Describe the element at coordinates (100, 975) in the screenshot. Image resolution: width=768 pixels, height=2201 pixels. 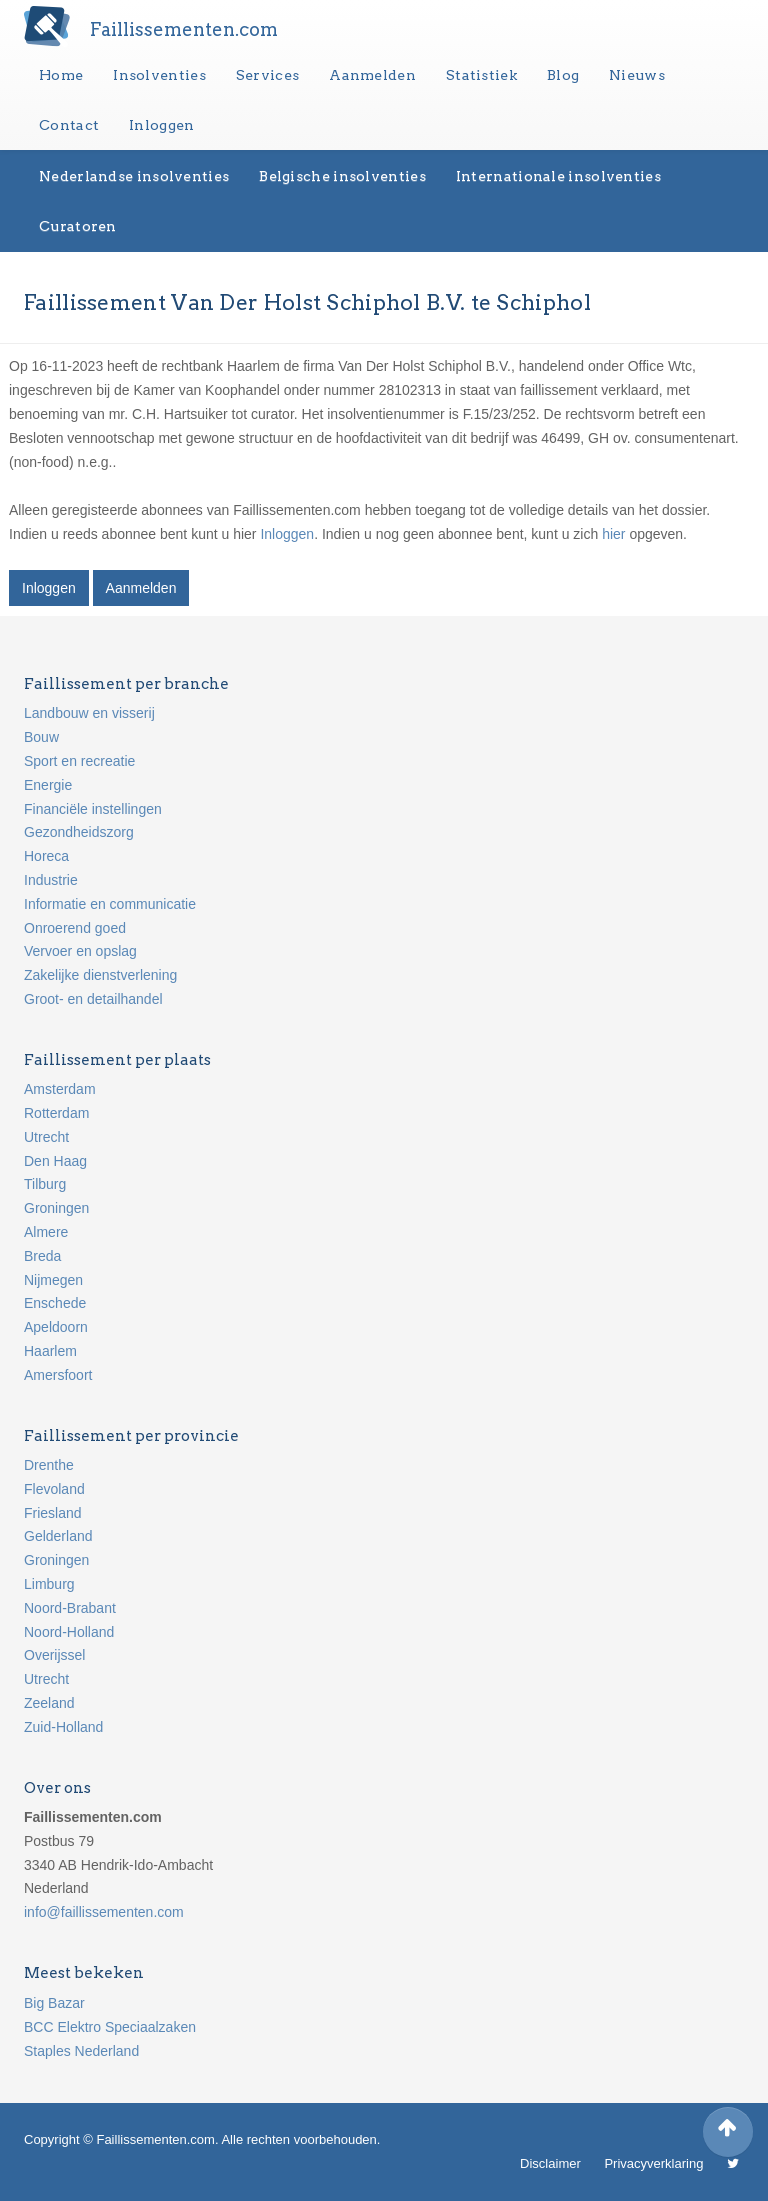
I see `Zakelijke dienstverlening` at that location.